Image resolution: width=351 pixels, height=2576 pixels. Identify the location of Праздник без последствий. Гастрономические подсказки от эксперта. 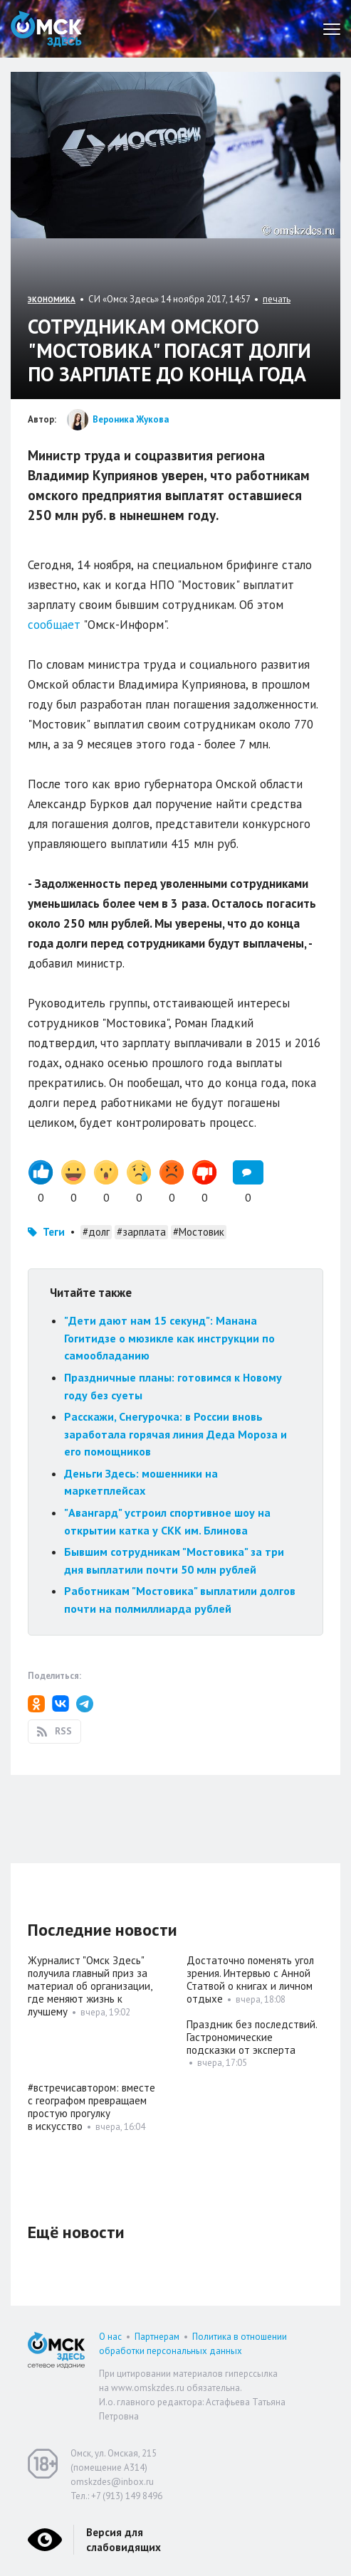
(252, 2037).